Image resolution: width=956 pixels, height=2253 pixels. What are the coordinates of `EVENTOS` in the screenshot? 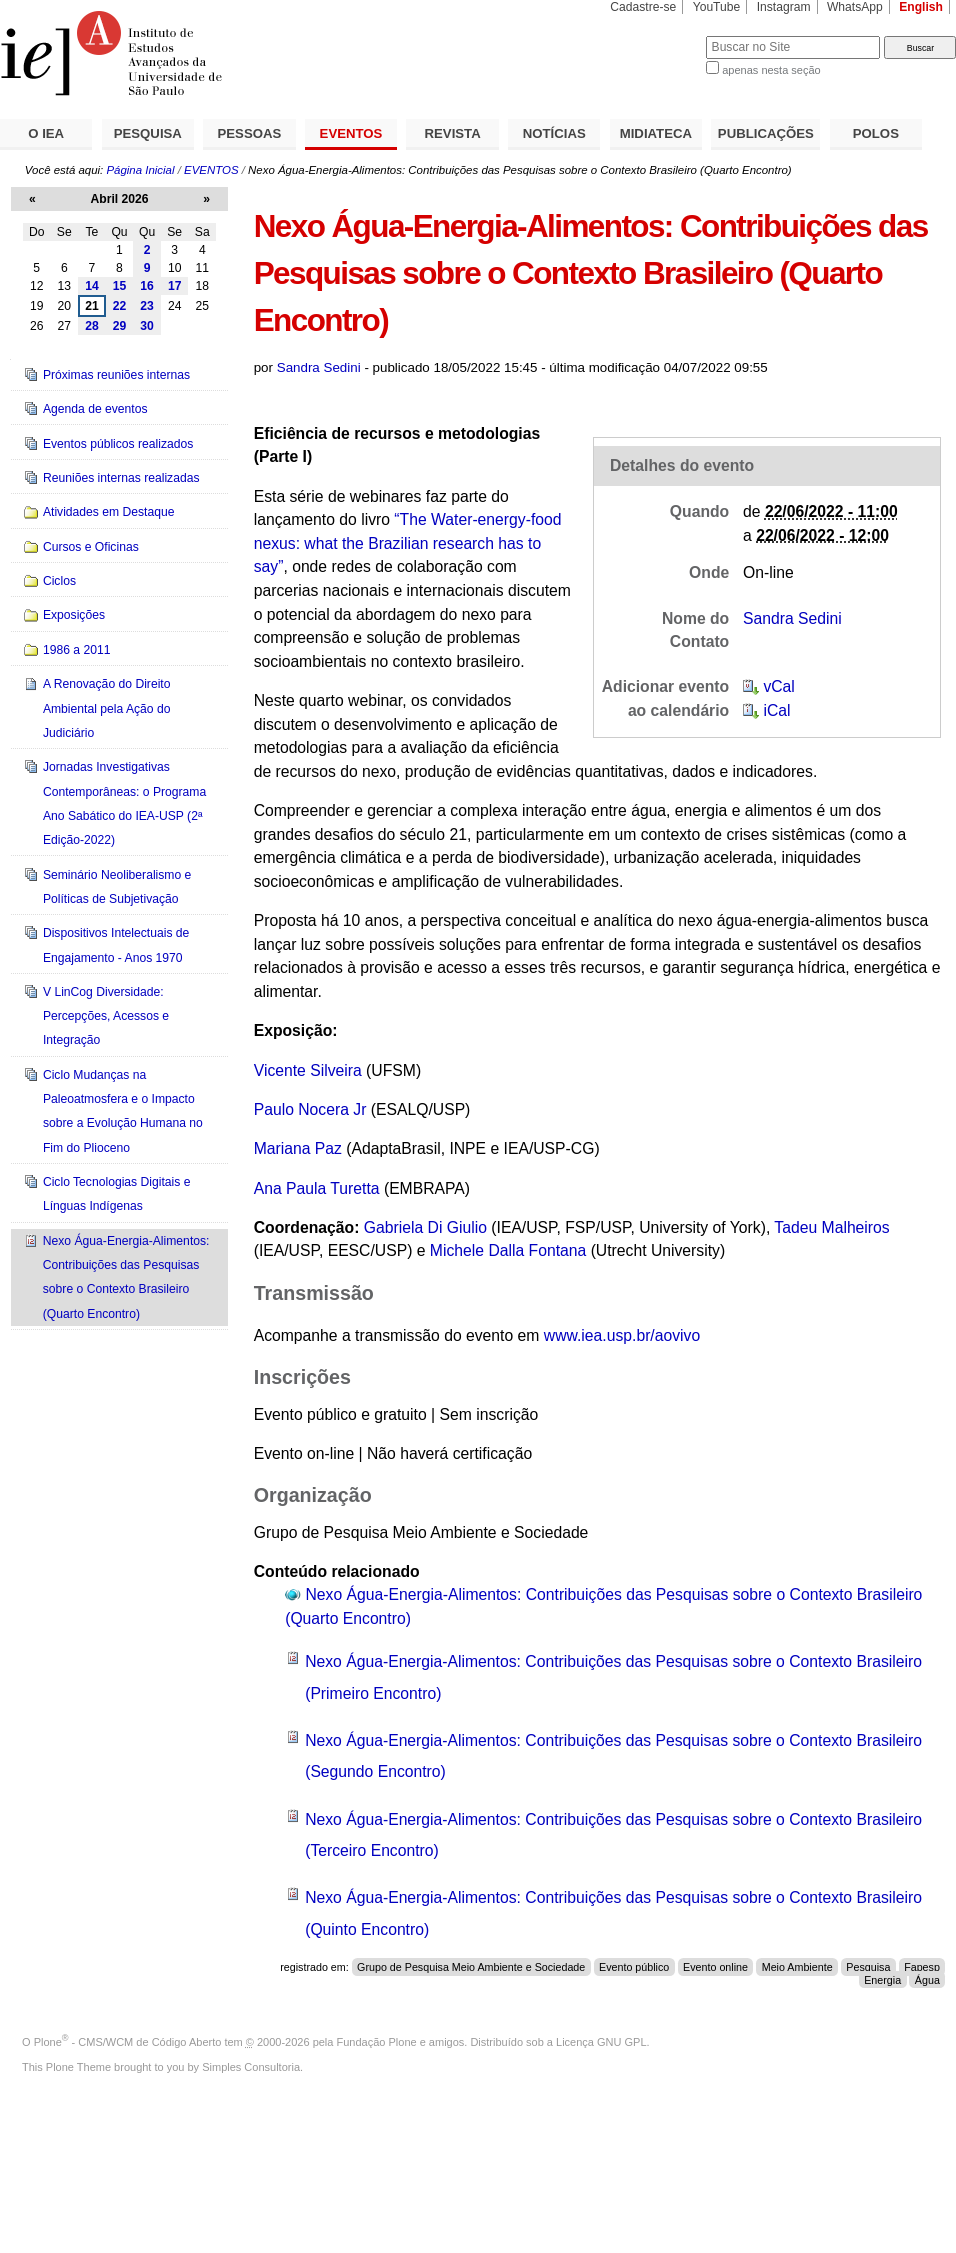 It's located at (351, 133).